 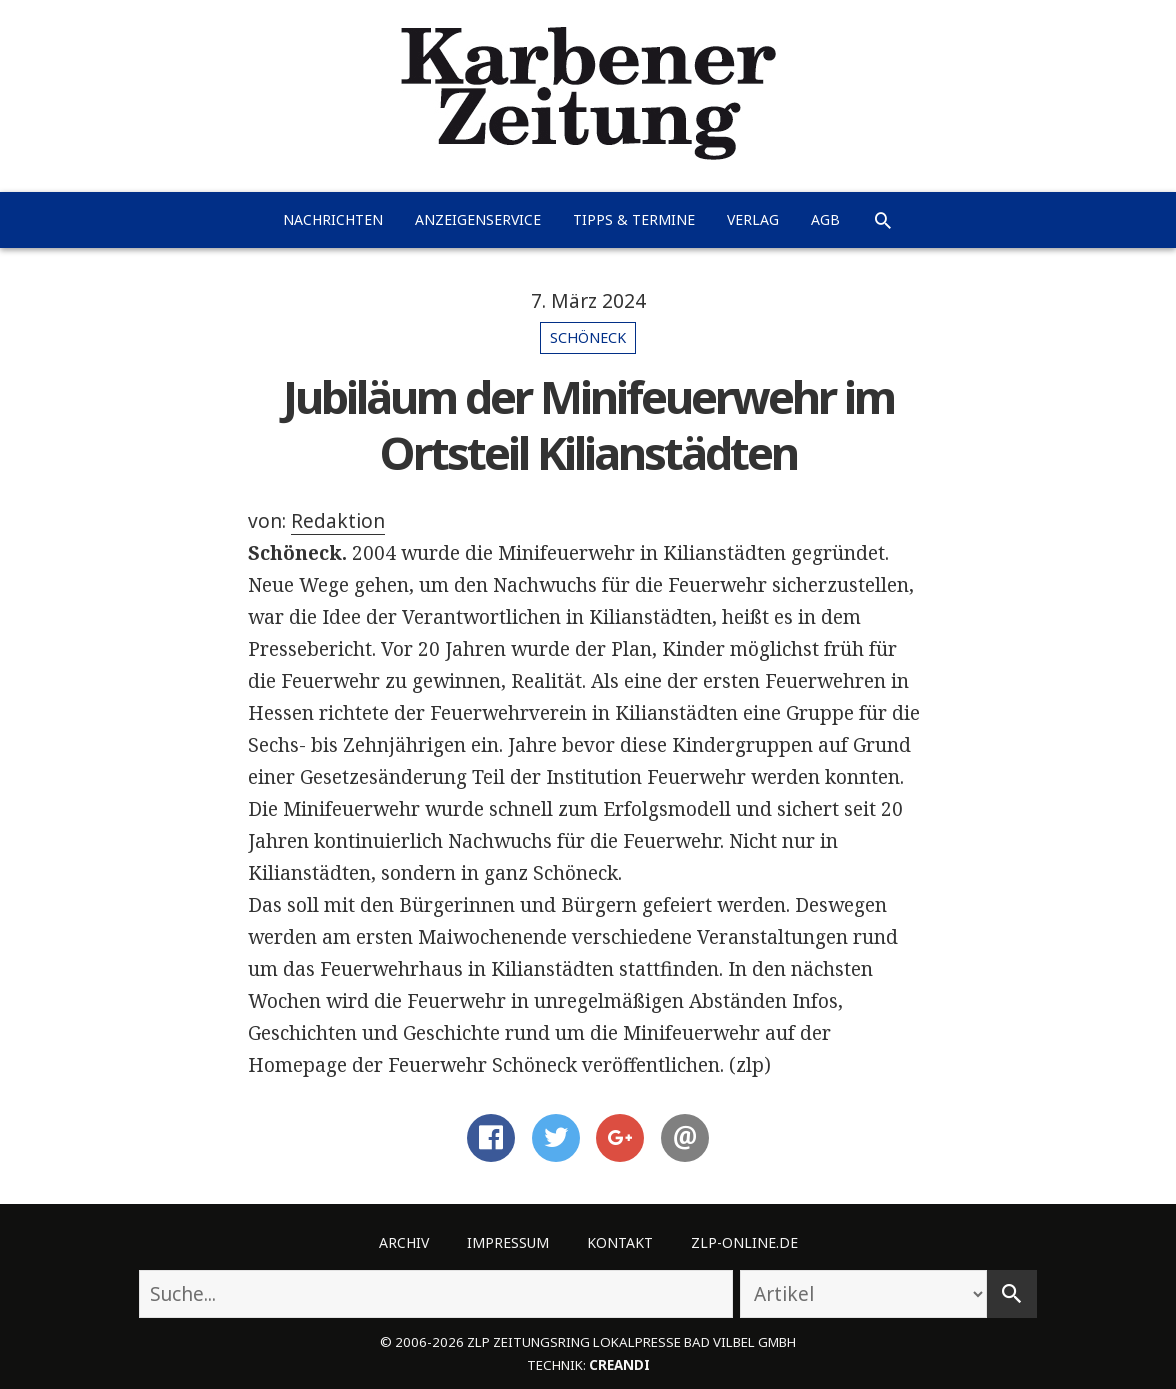 I want to click on Schöneck, so click(x=588, y=337).